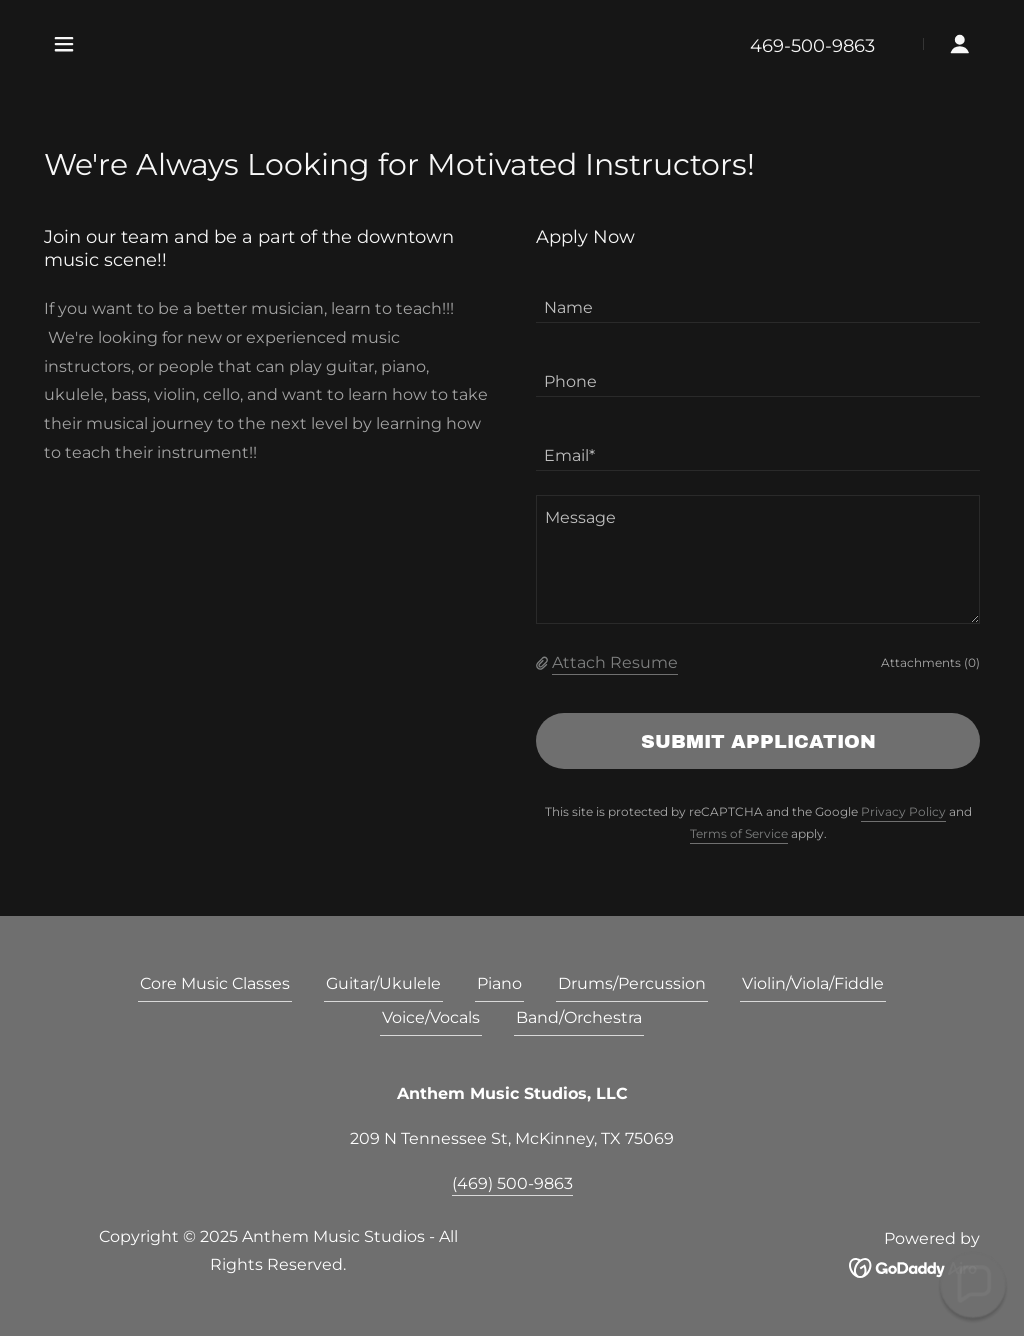  What do you see at coordinates (739, 833) in the screenshot?
I see `Terms of Service [link]` at bounding box center [739, 833].